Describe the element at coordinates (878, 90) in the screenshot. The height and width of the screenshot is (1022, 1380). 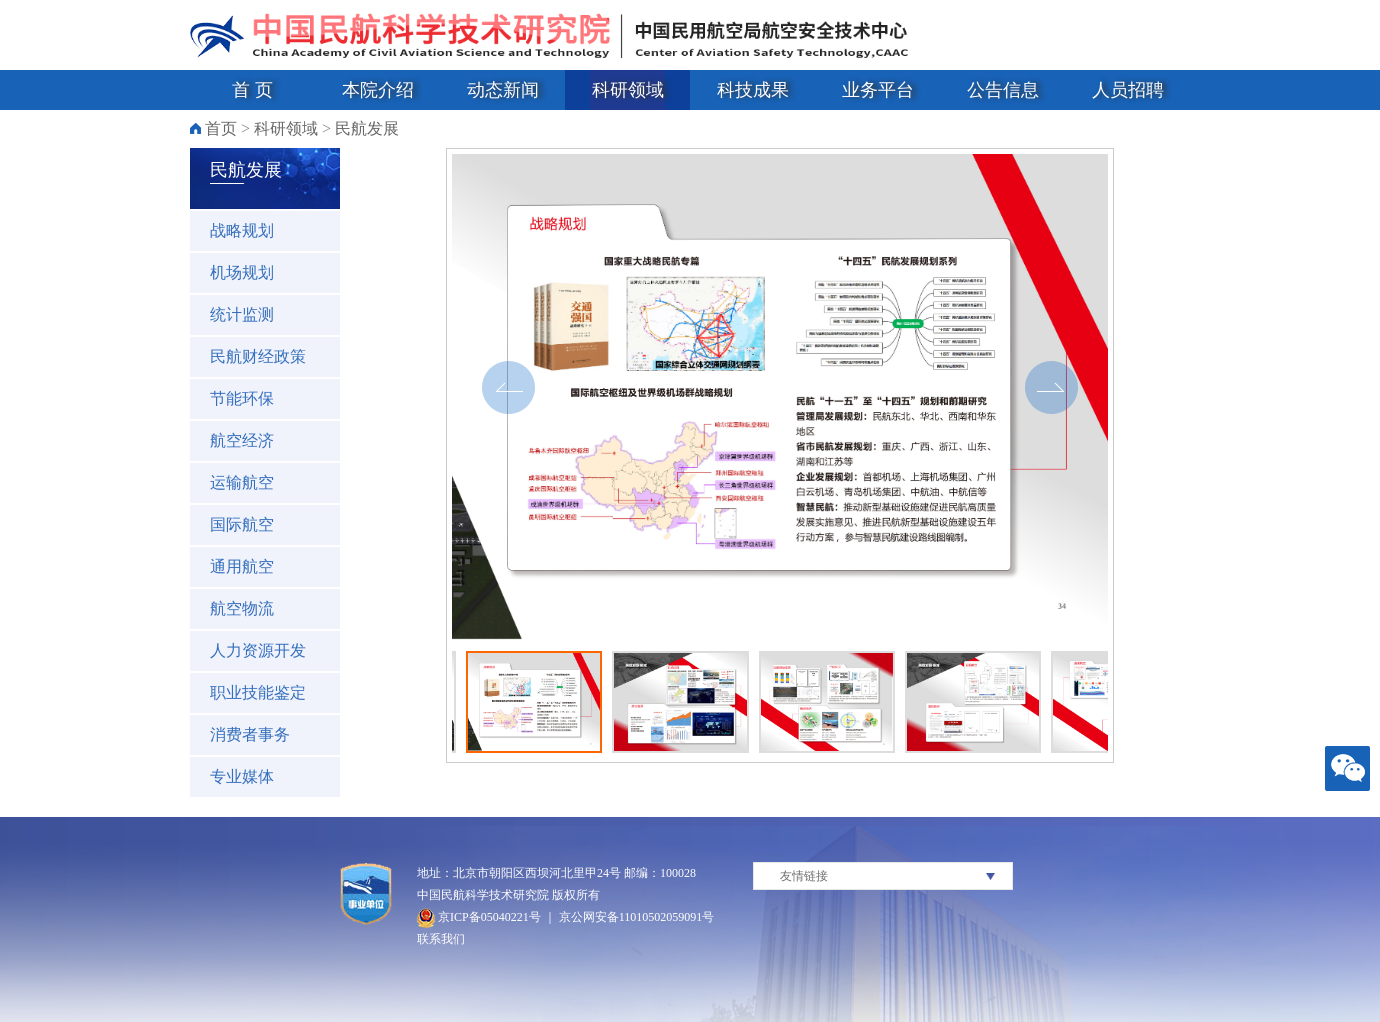
I see `业务平台` at that location.